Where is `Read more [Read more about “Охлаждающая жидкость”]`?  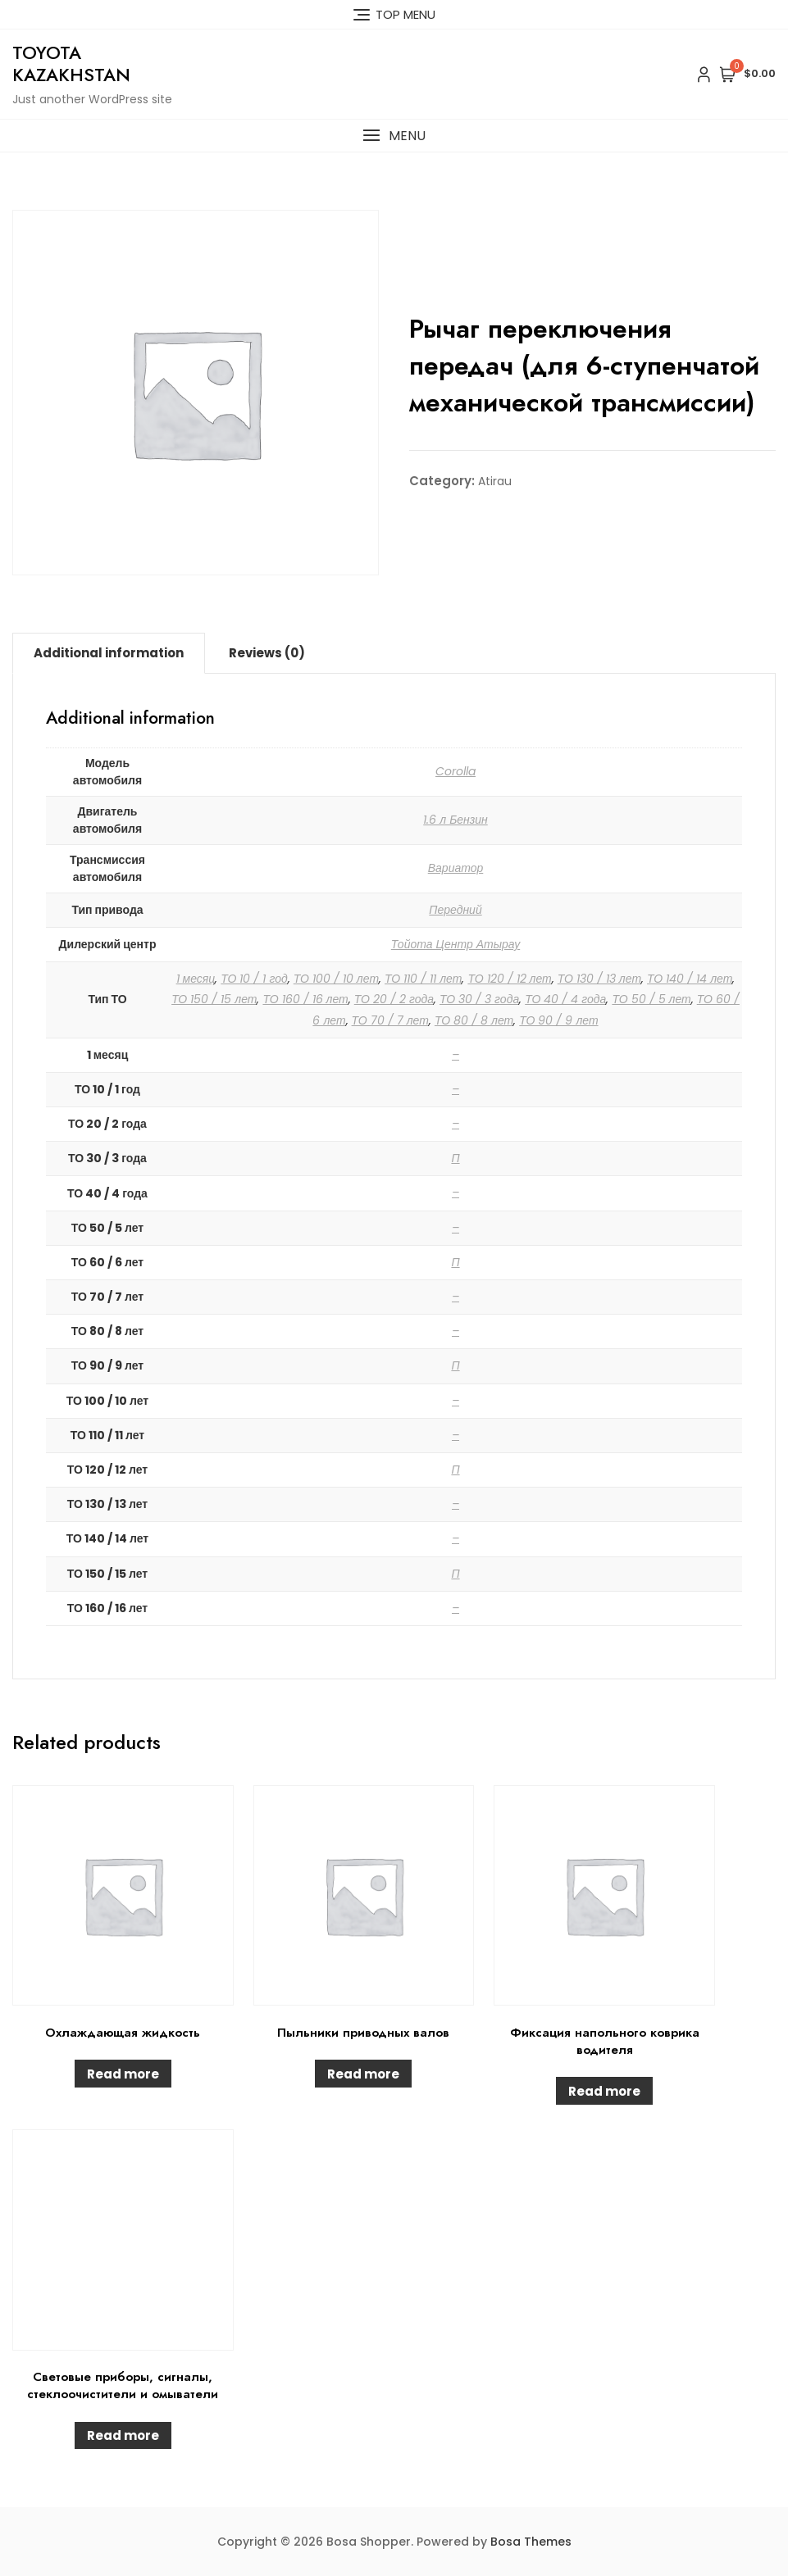
Read more [Read more about “Охлаждающая жидкость”] is located at coordinates (123, 2074).